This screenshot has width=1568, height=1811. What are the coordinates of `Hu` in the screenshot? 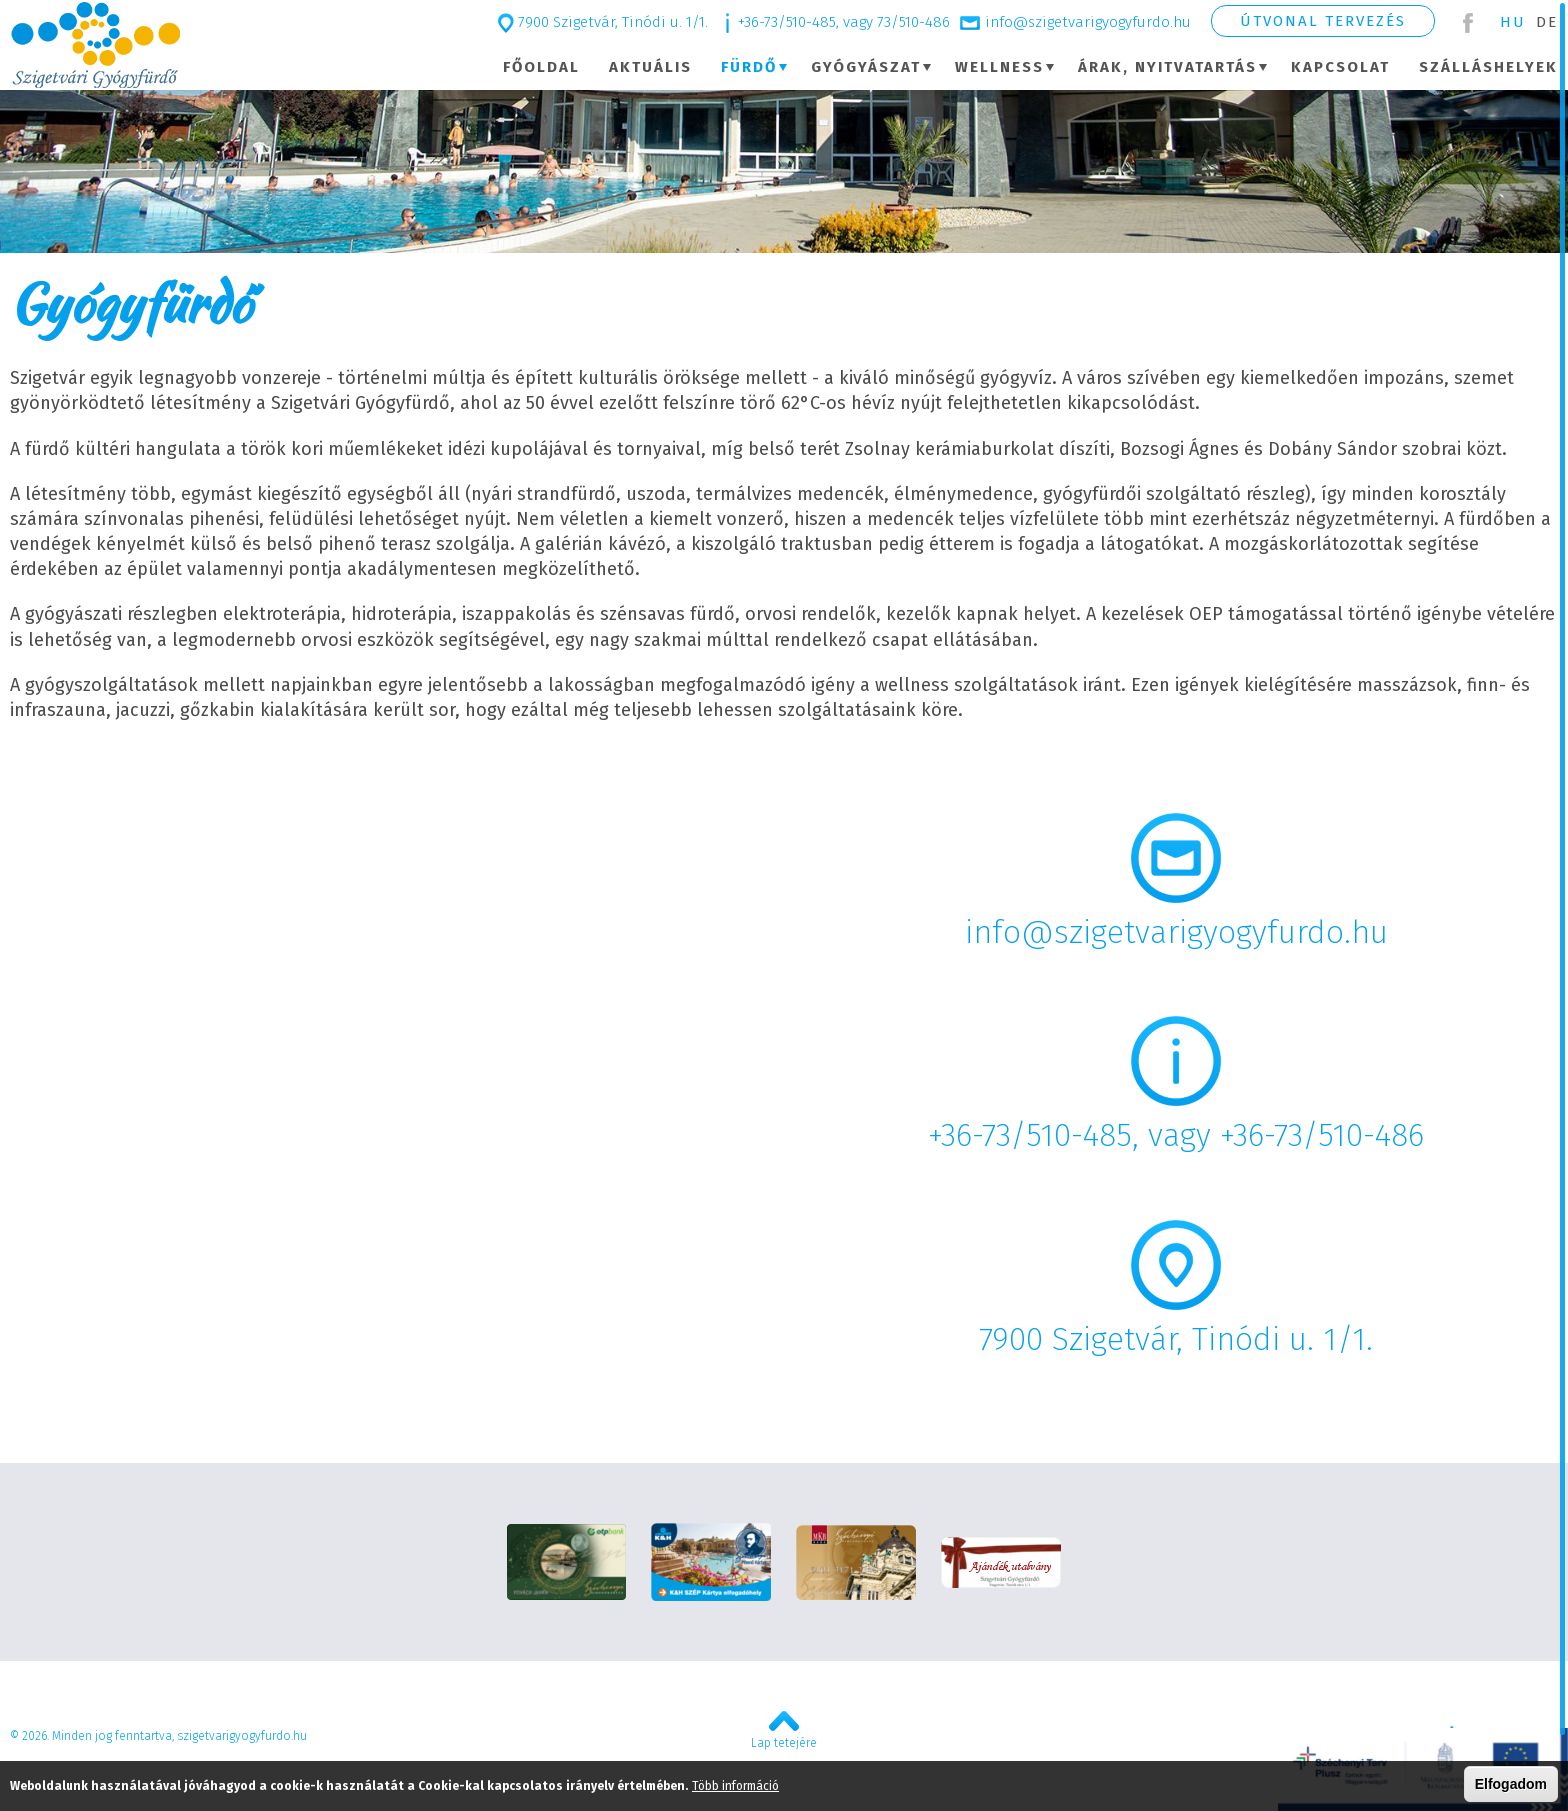 It's located at (1513, 22).